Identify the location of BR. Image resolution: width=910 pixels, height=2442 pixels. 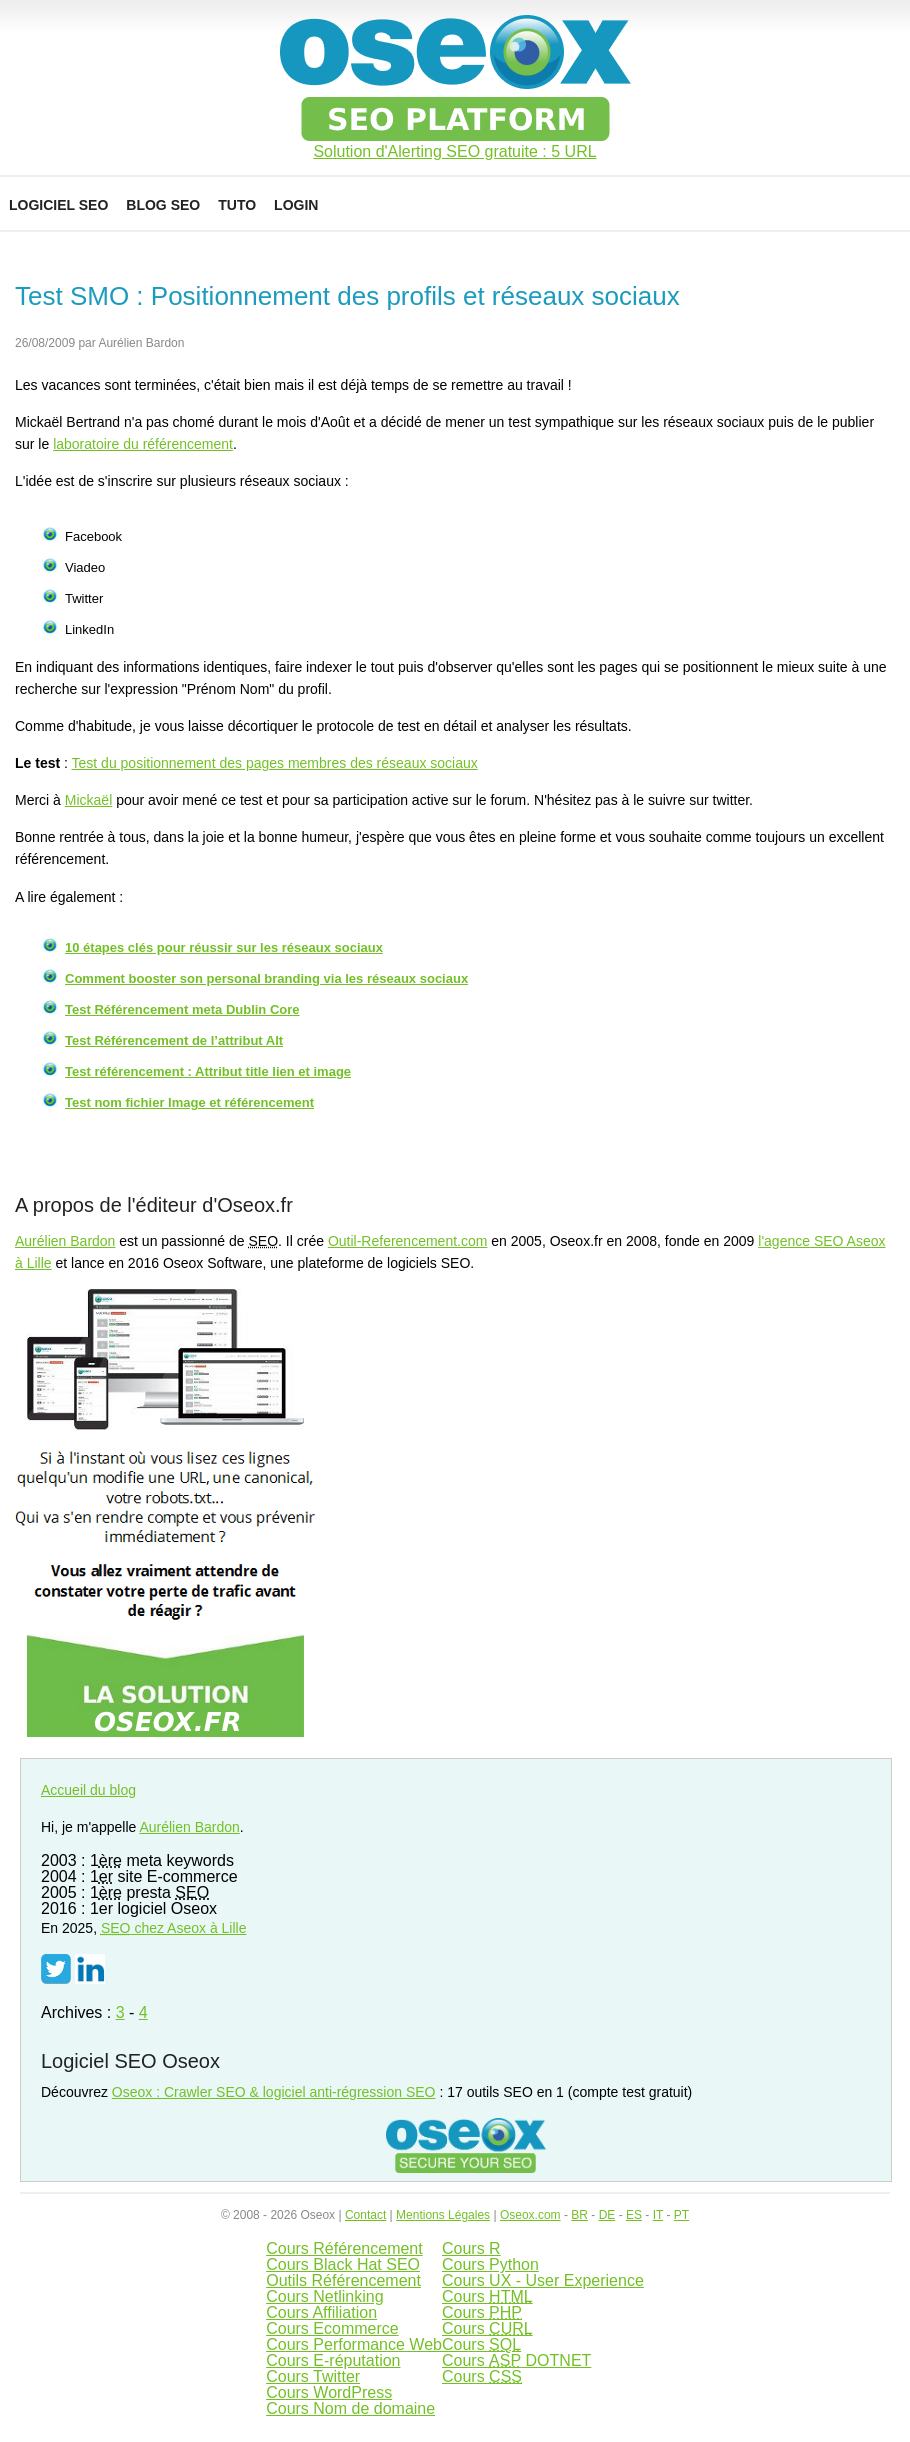
(579, 2215).